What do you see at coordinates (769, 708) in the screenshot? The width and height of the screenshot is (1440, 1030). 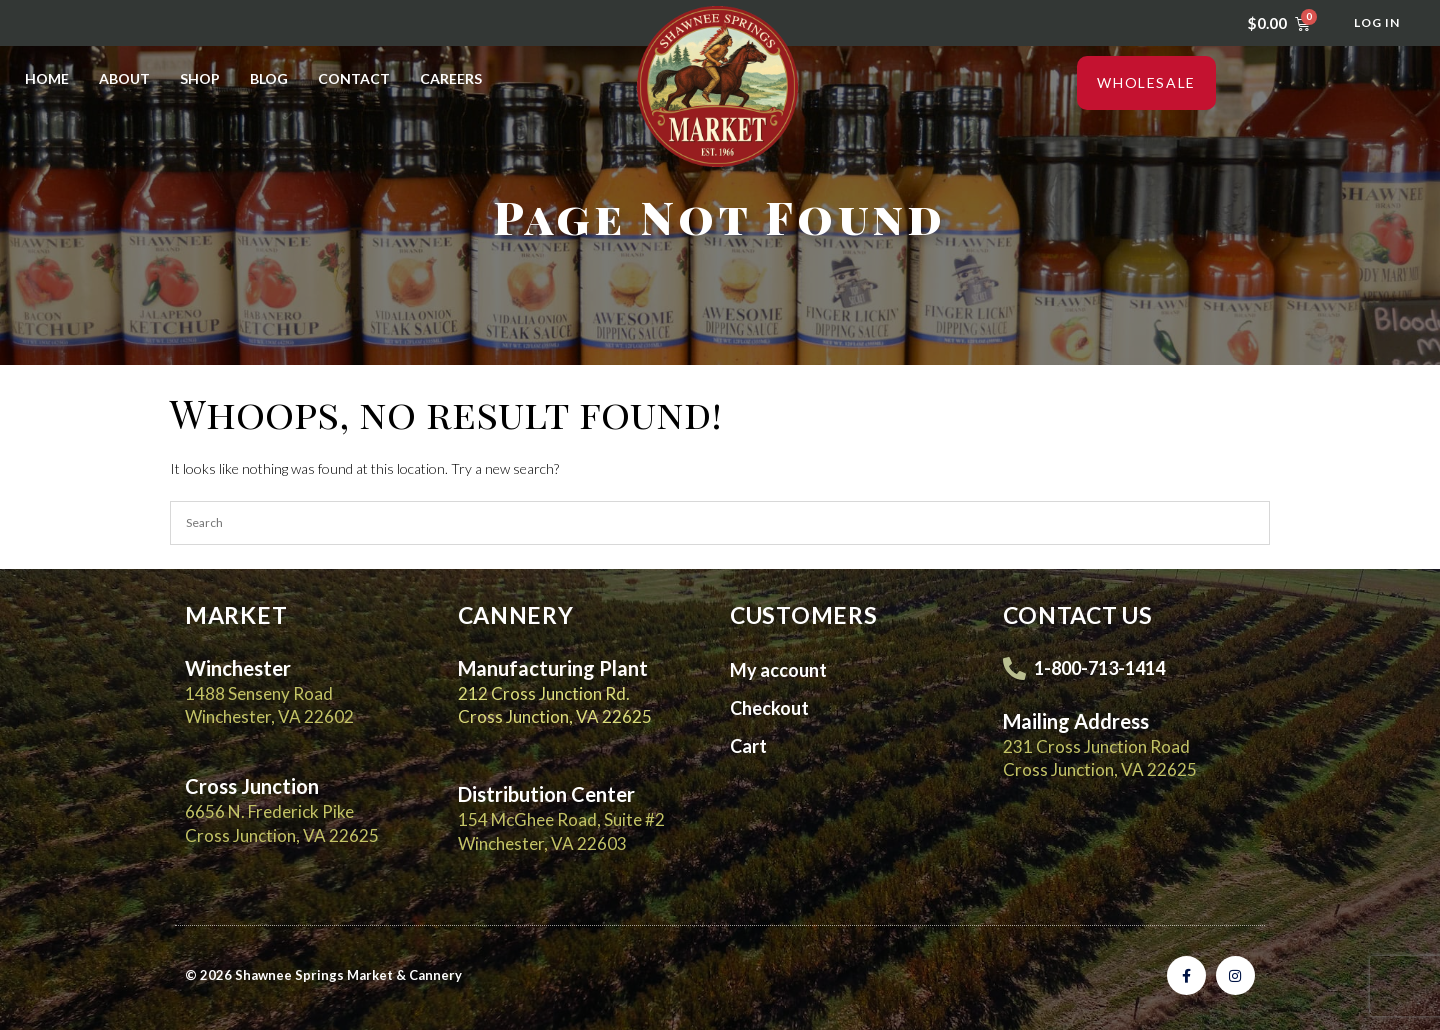 I see `Checkout` at bounding box center [769, 708].